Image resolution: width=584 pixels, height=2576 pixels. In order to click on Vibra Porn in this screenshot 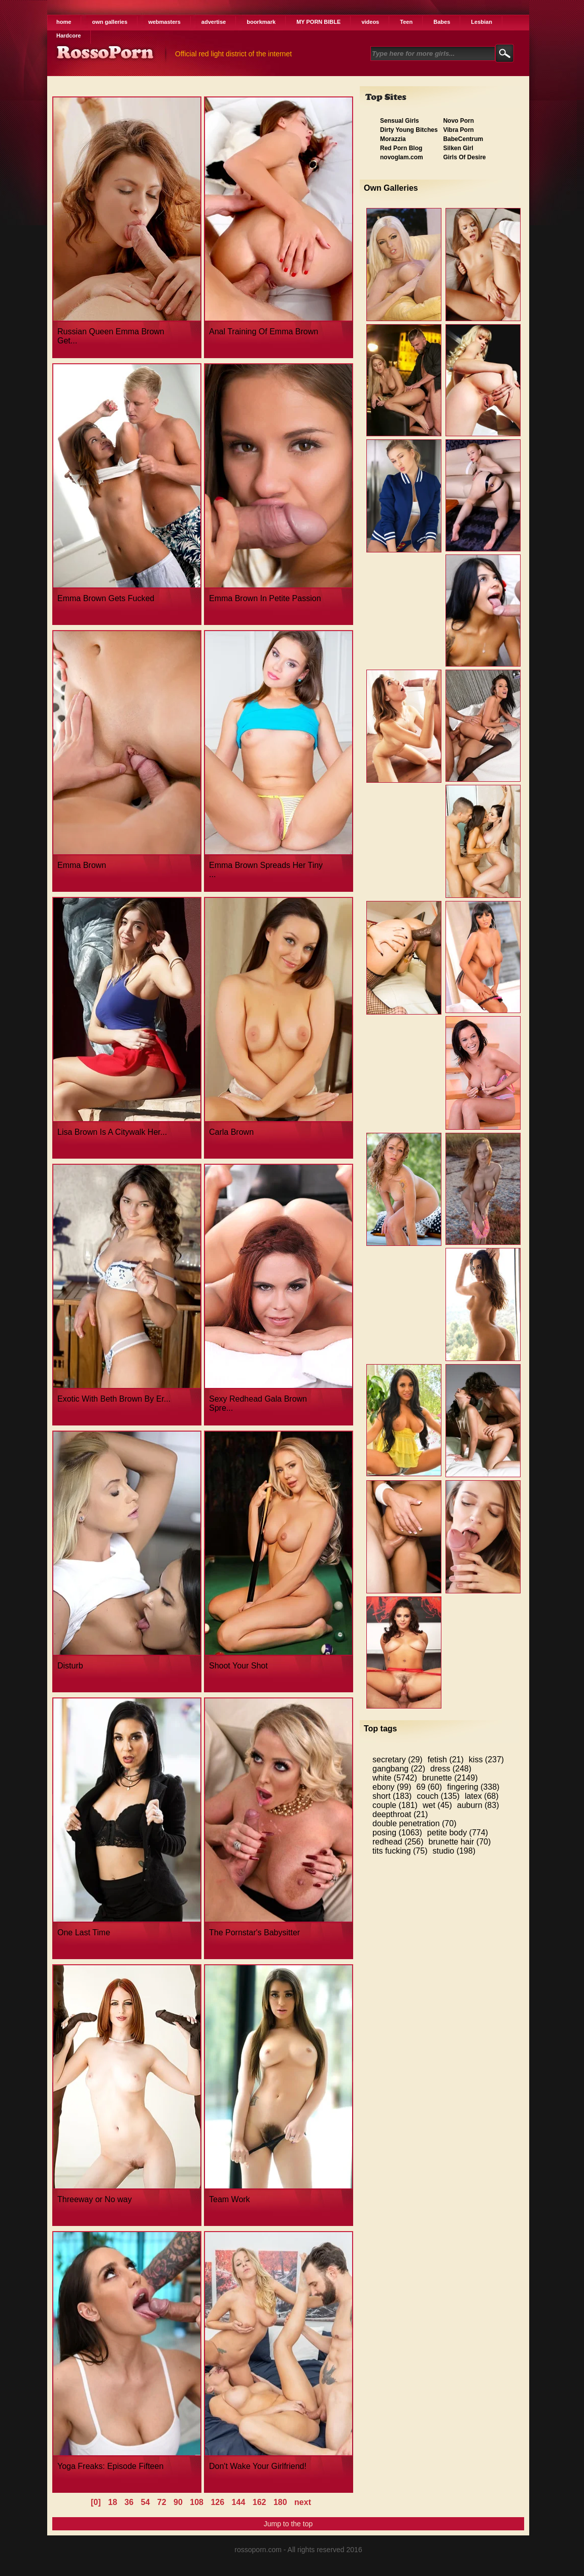, I will do `click(458, 129)`.